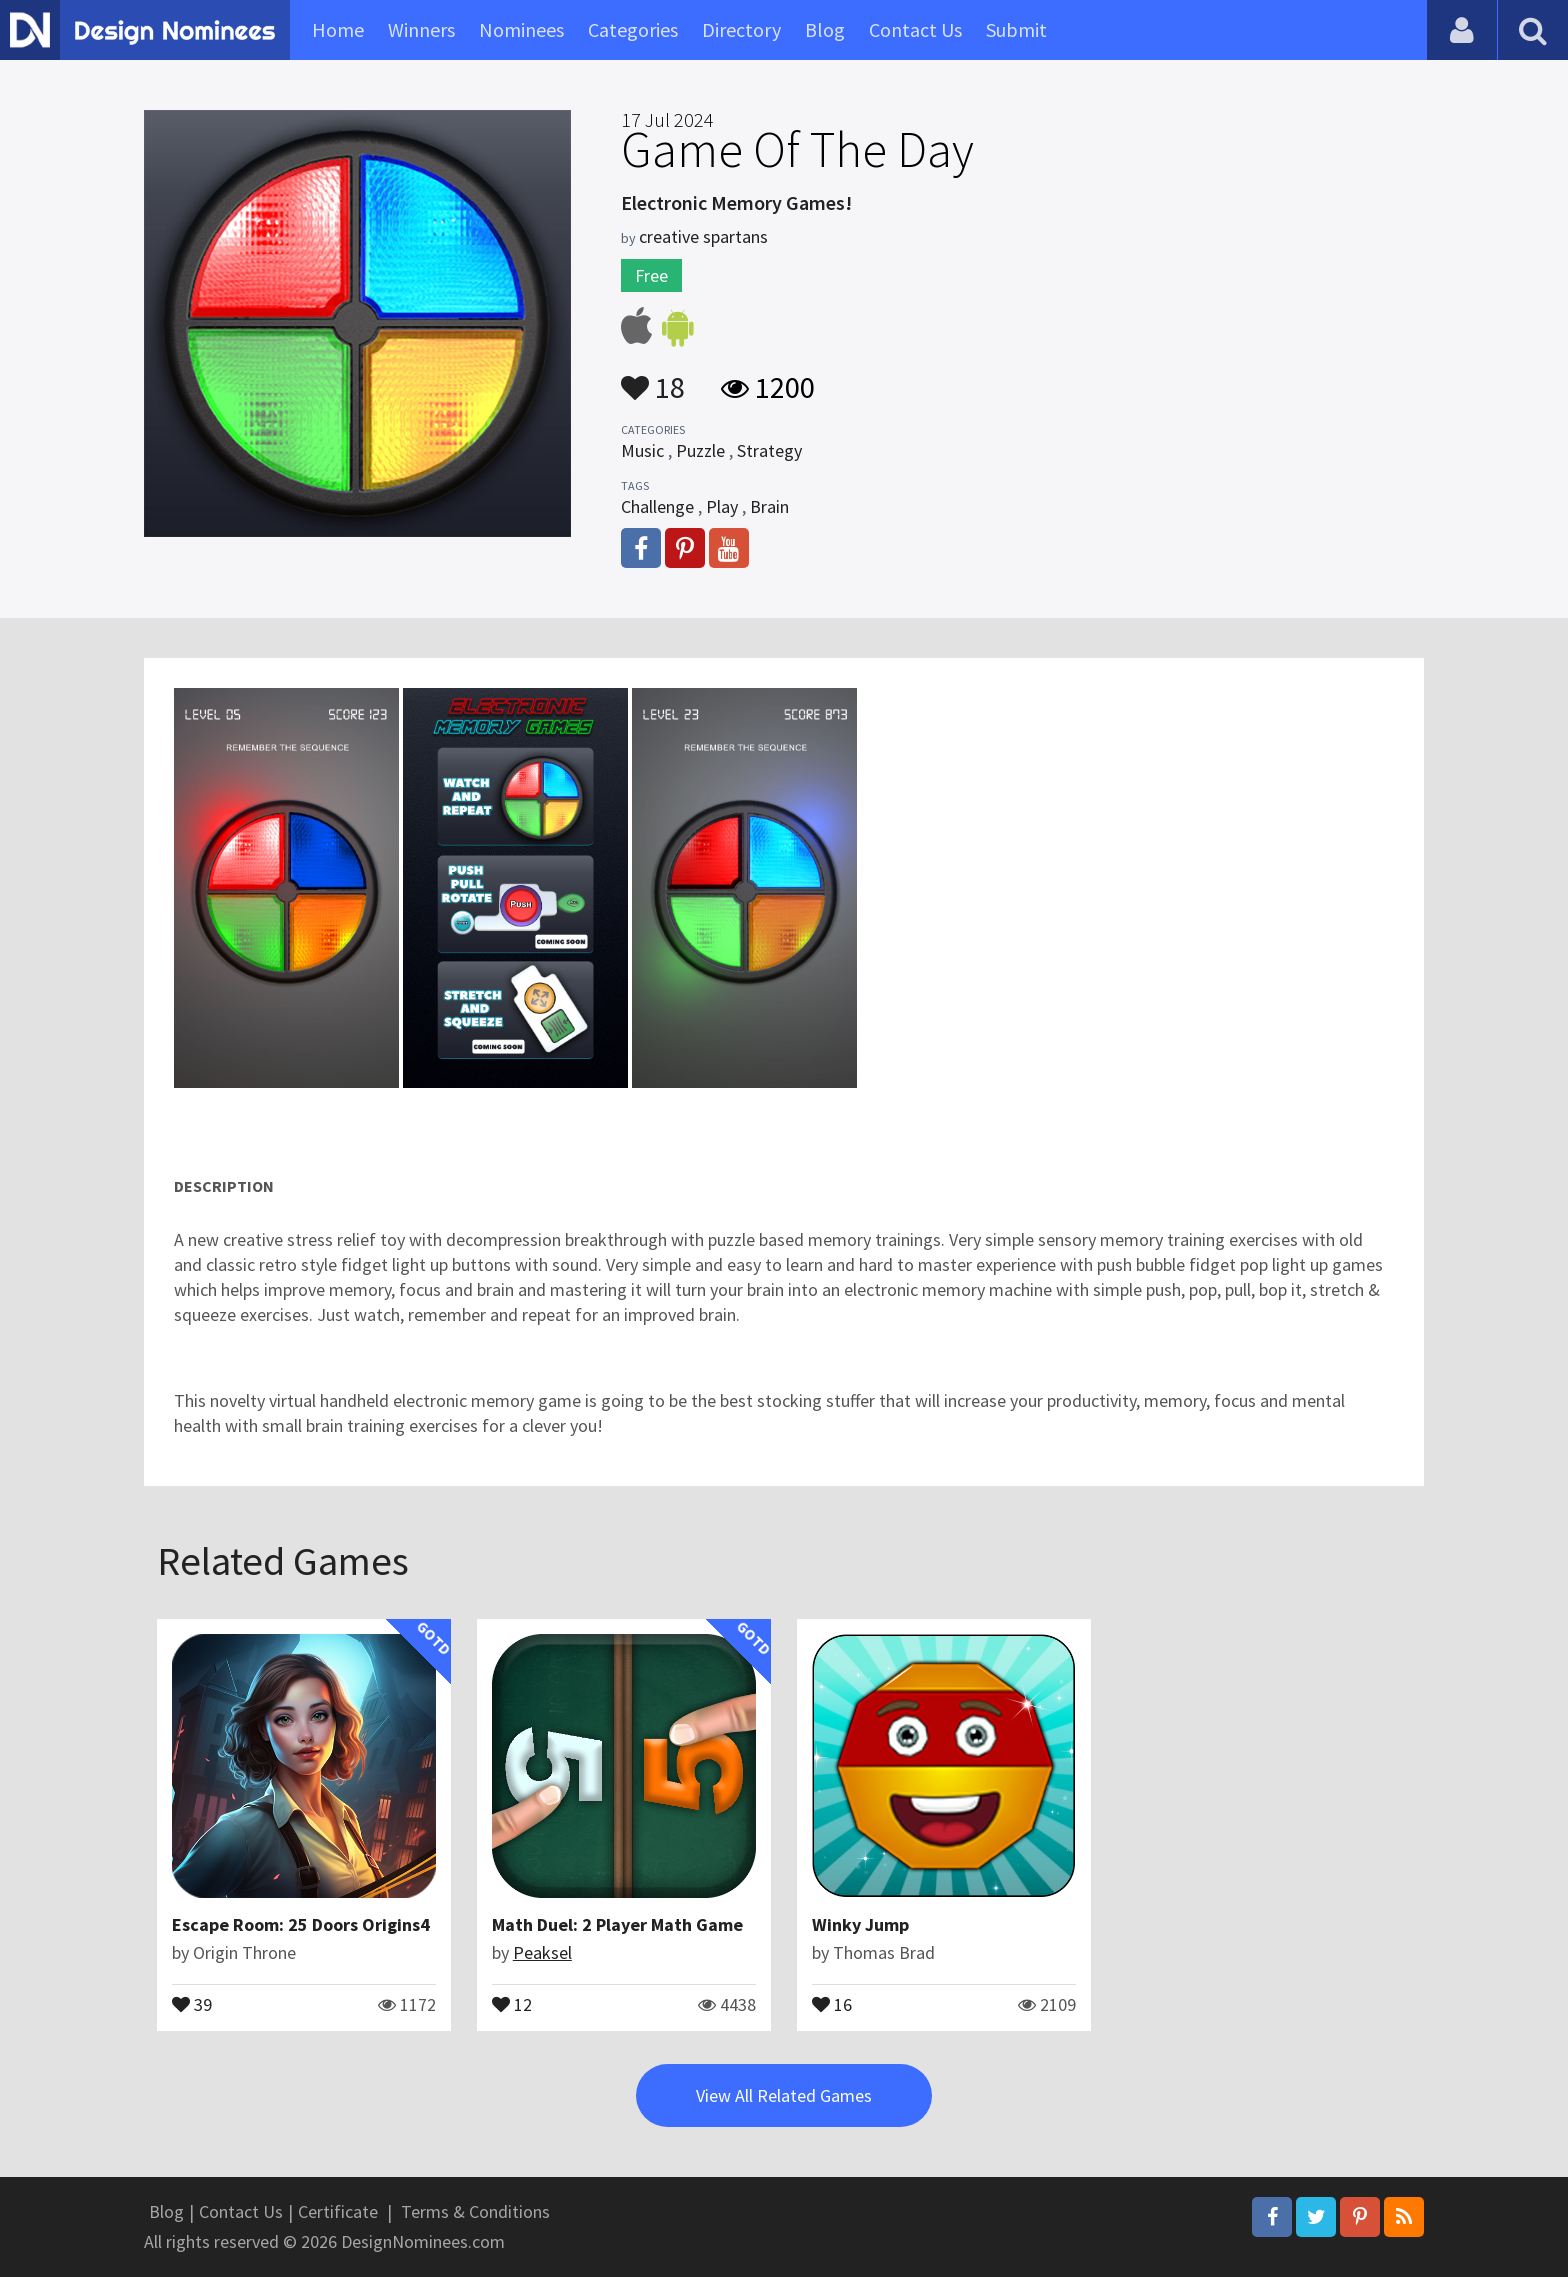 The width and height of the screenshot is (1568, 2277). What do you see at coordinates (722, 506) in the screenshot?
I see `Play` at bounding box center [722, 506].